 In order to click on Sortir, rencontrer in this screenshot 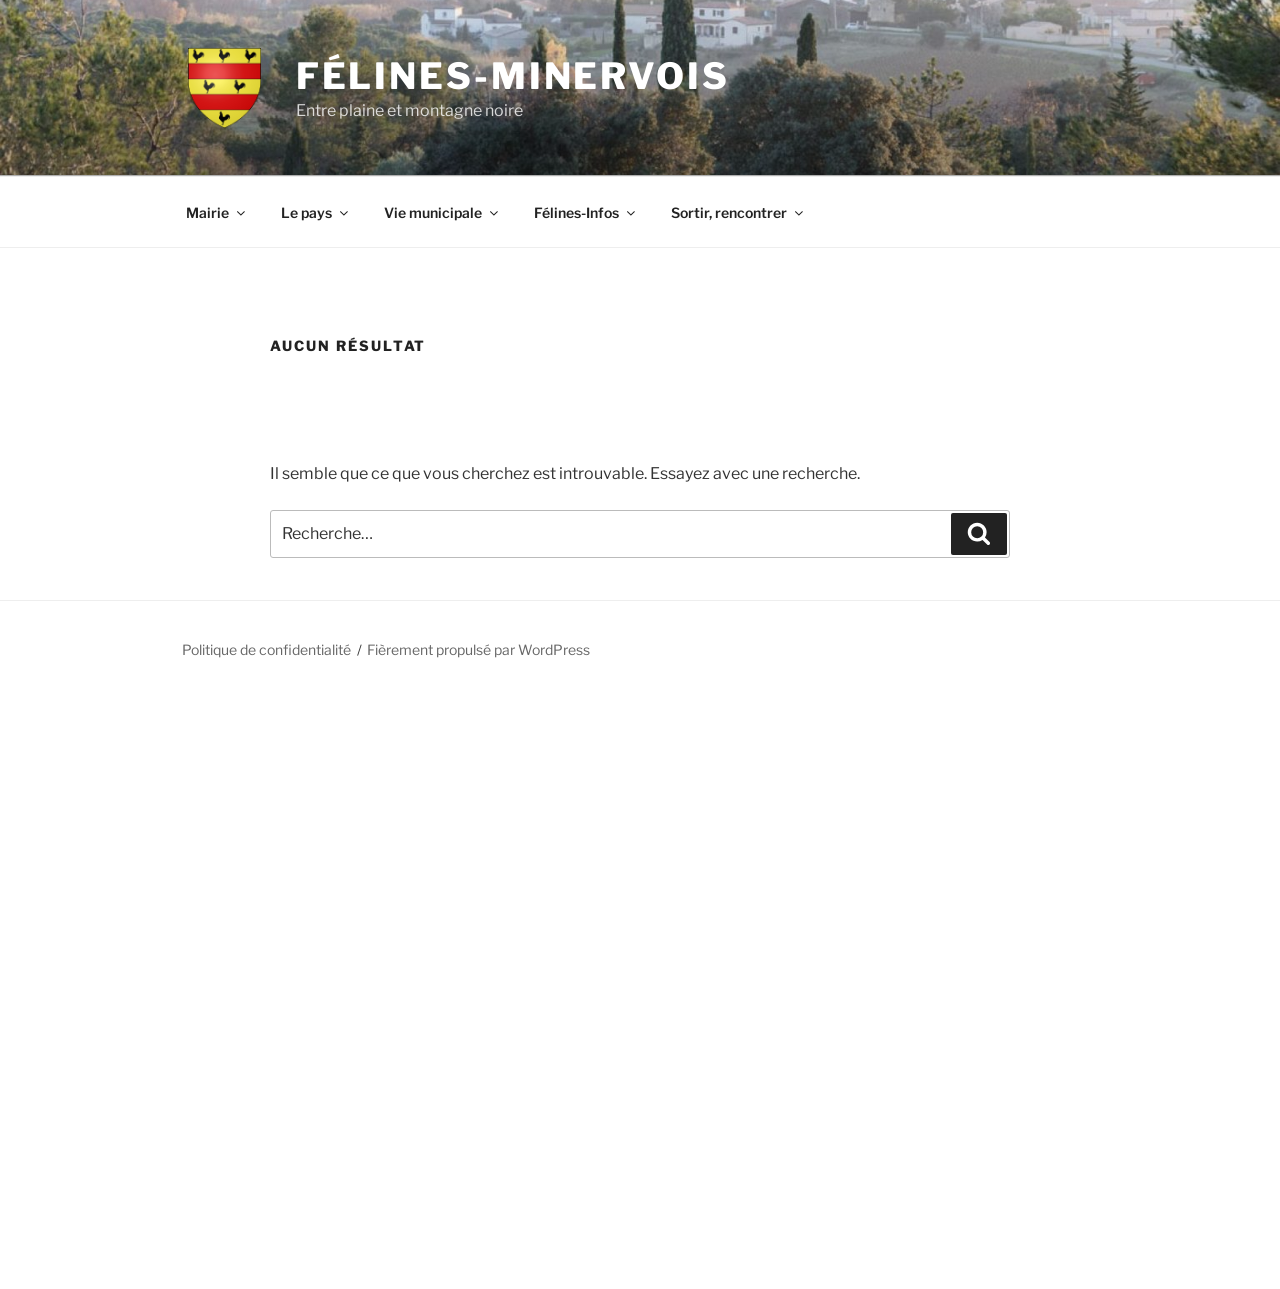, I will do `click(738, 212)`.